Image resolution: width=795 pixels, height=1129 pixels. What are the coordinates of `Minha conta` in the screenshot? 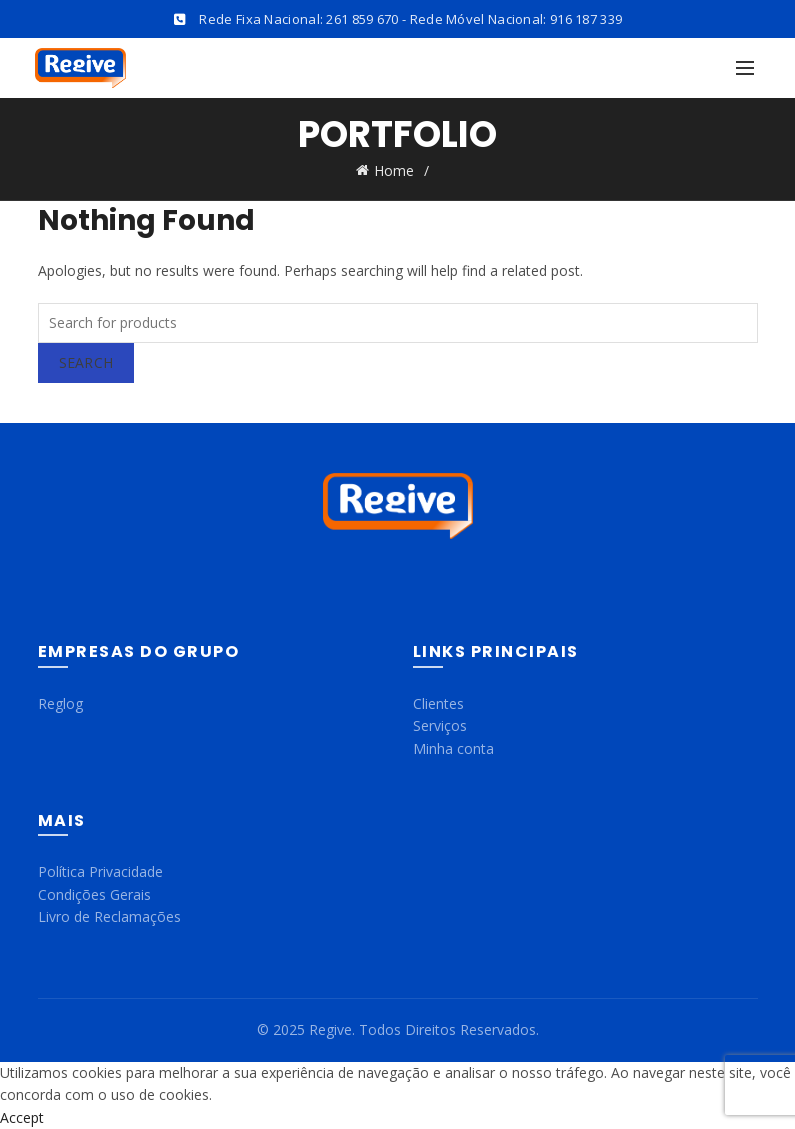 It's located at (453, 748).